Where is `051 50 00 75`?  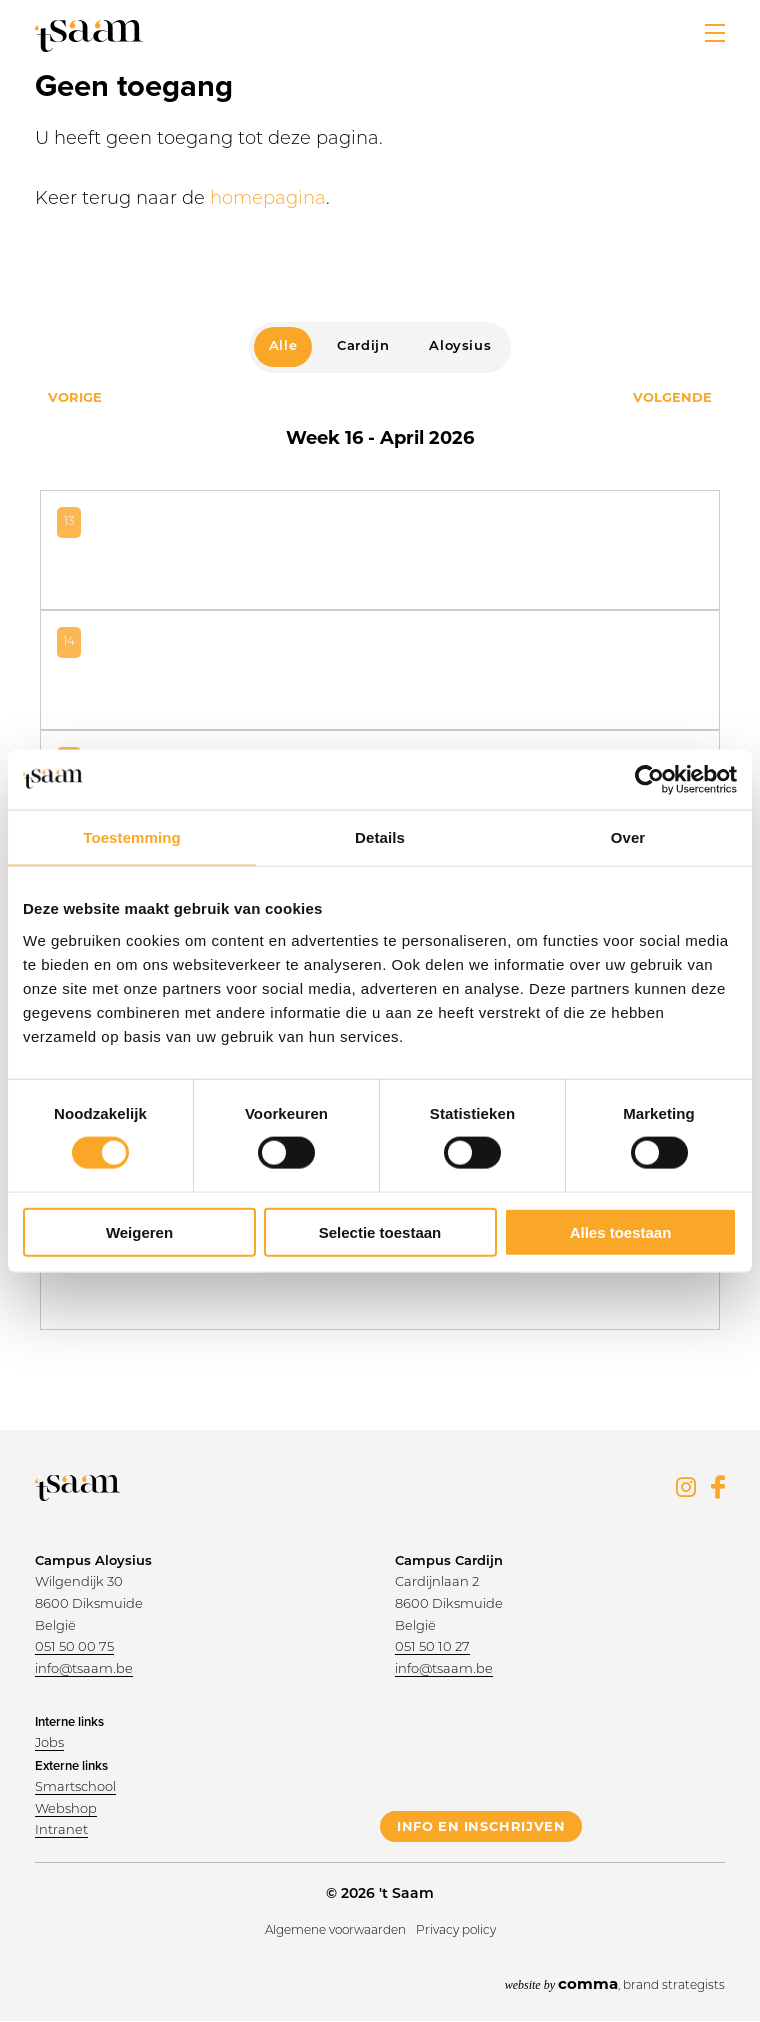 051 50 00 75 is located at coordinates (74, 1647).